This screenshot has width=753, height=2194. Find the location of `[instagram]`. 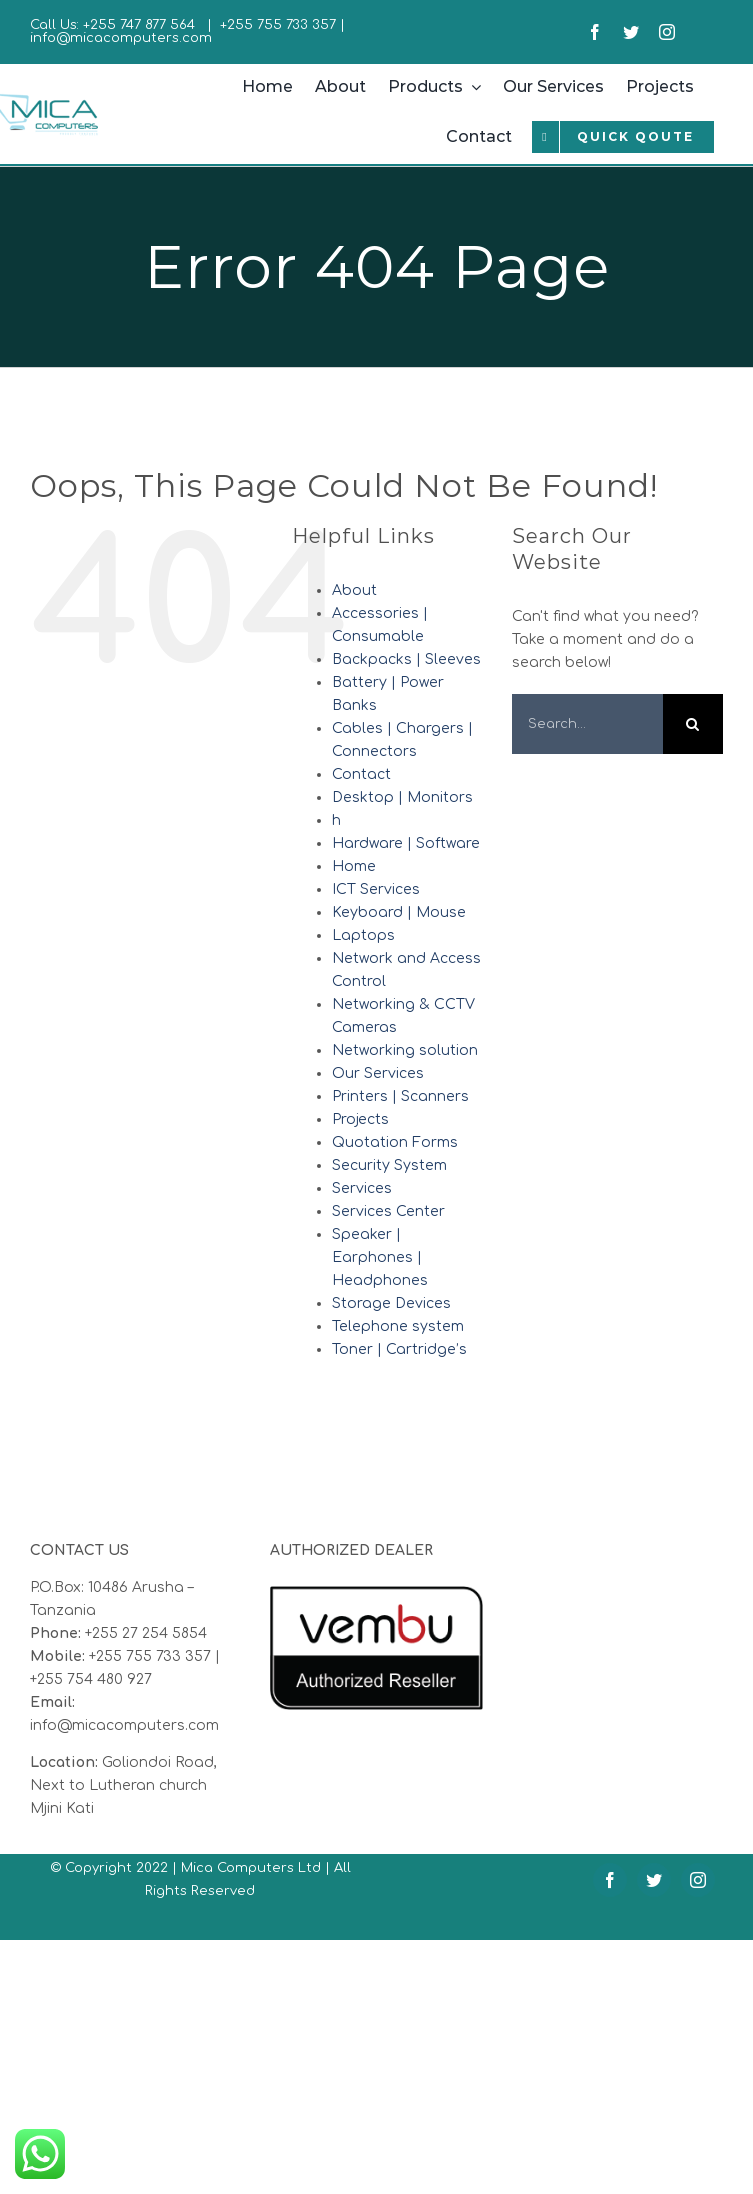

[instagram] is located at coordinates (667, 32).